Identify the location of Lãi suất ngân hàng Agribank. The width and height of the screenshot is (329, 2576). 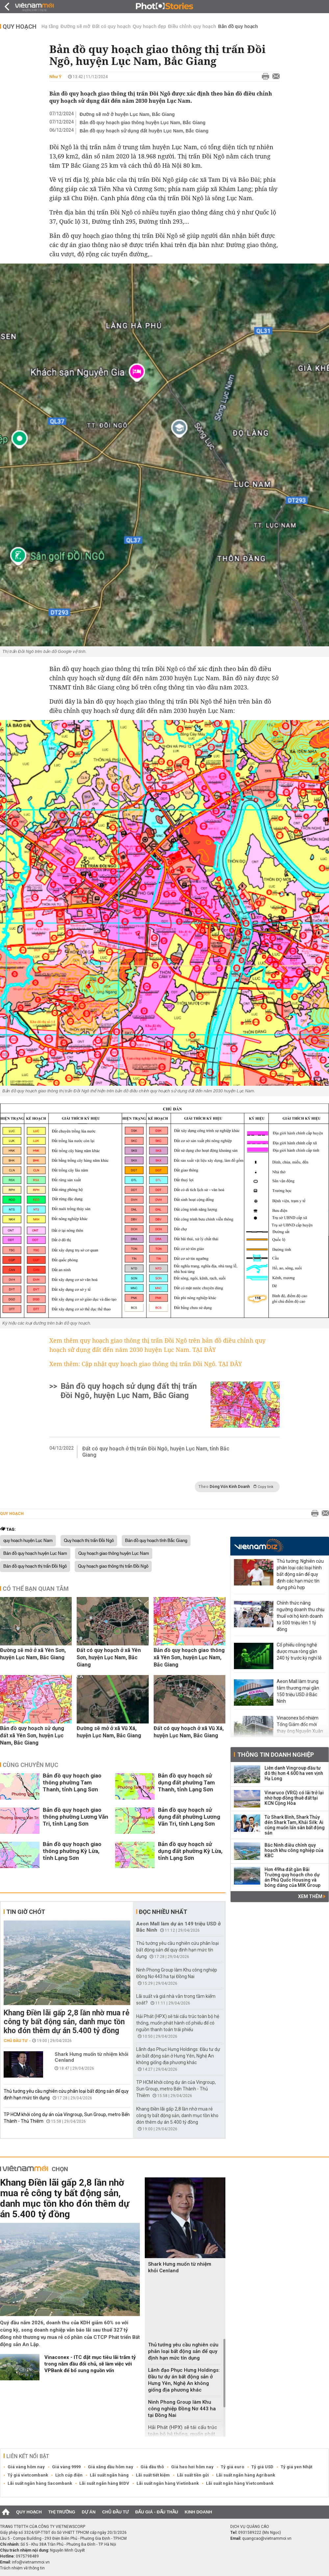
(245, 2475).